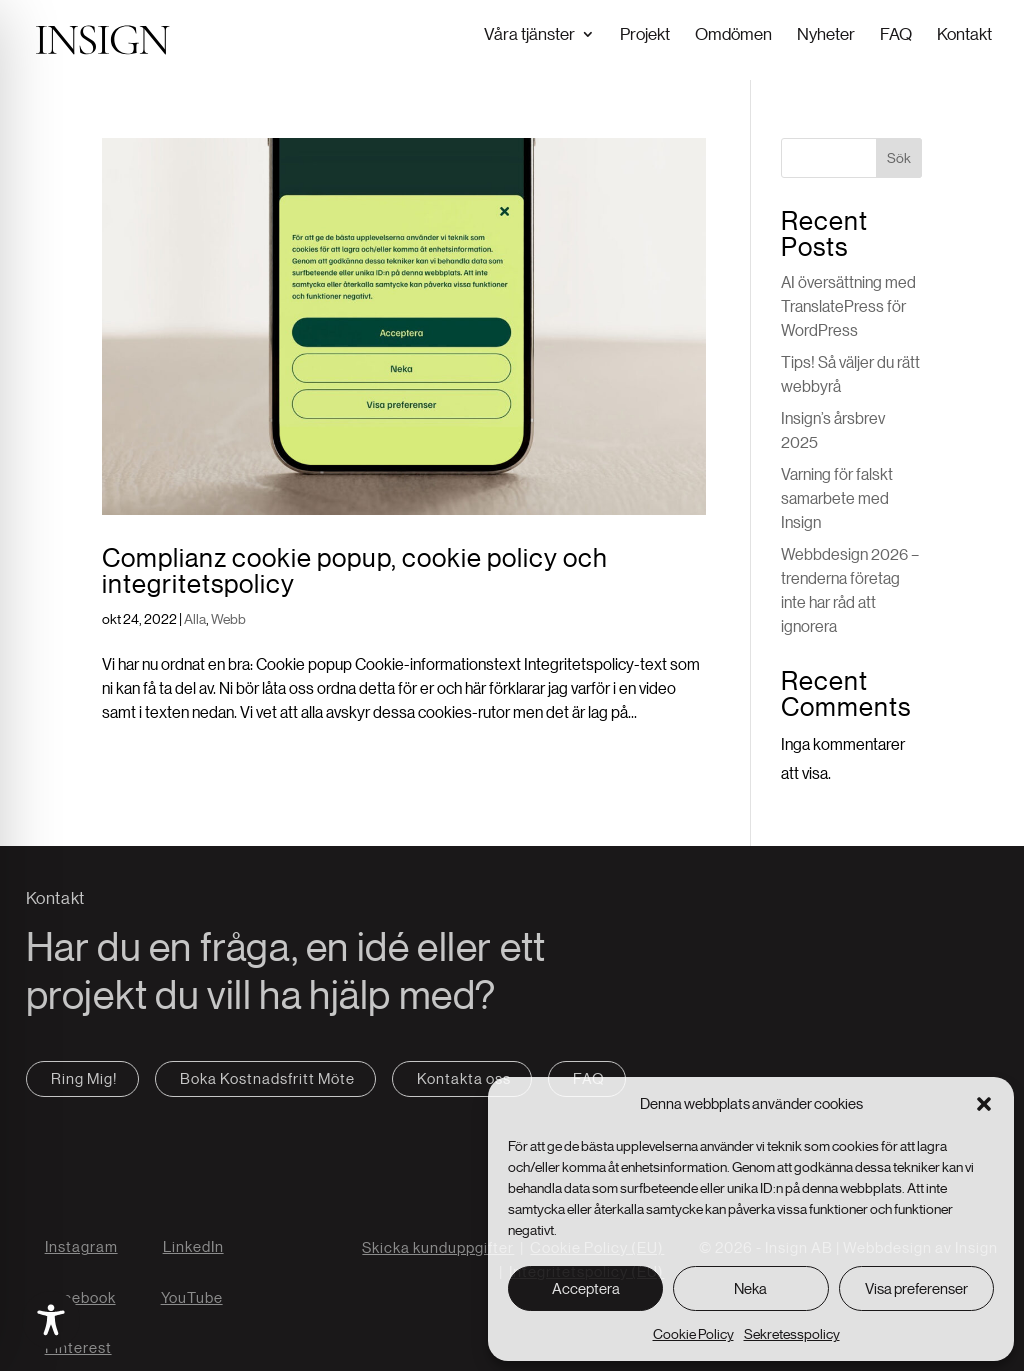 The height and width of the screenshot is (1371, 1024). I want to click on Våra tjänster, so click(529, 33).